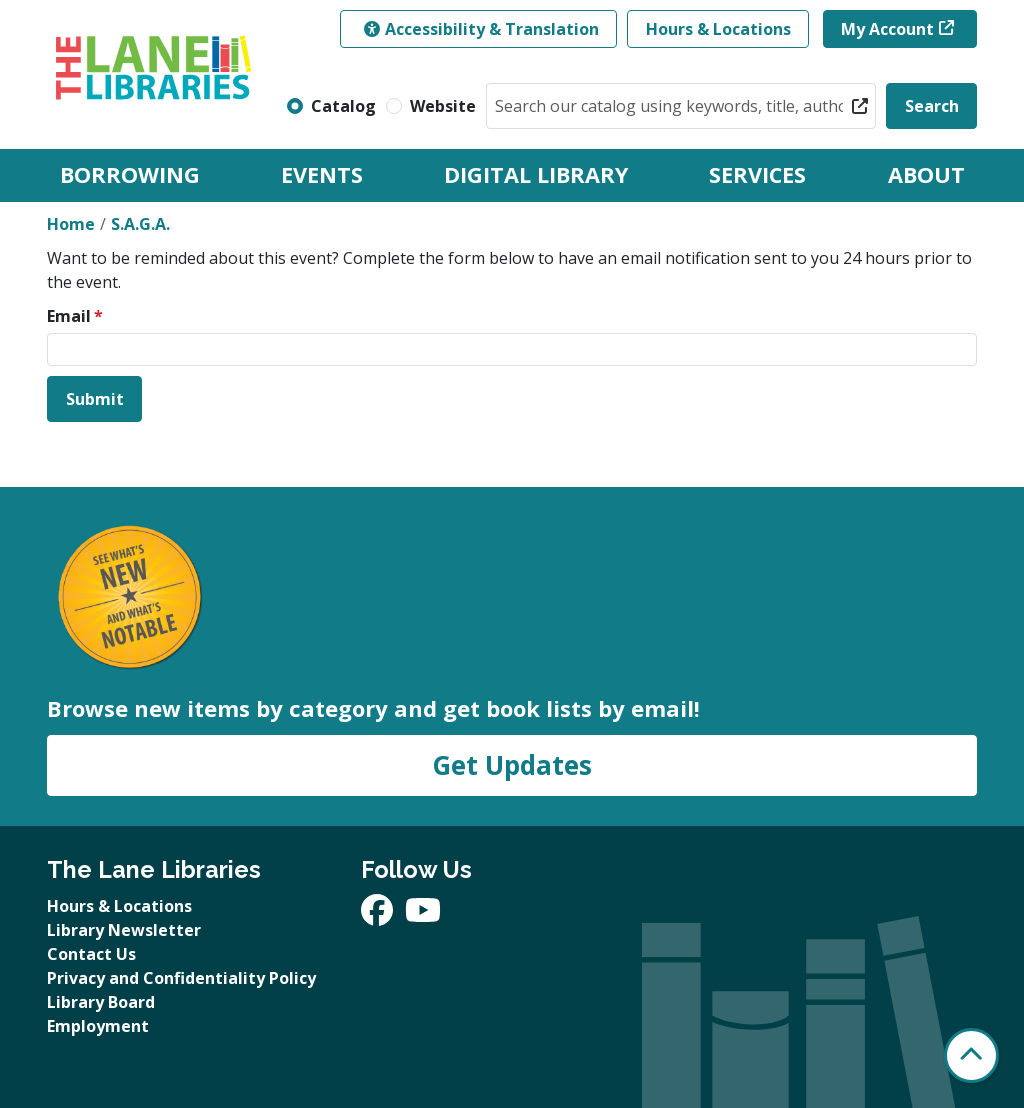 Image resolution: width=1024 pixels, height=1108 pixels. What do you see at coordinates (71, 224) in the screenshot?
I see `Home` at bounding box center [71, 224].